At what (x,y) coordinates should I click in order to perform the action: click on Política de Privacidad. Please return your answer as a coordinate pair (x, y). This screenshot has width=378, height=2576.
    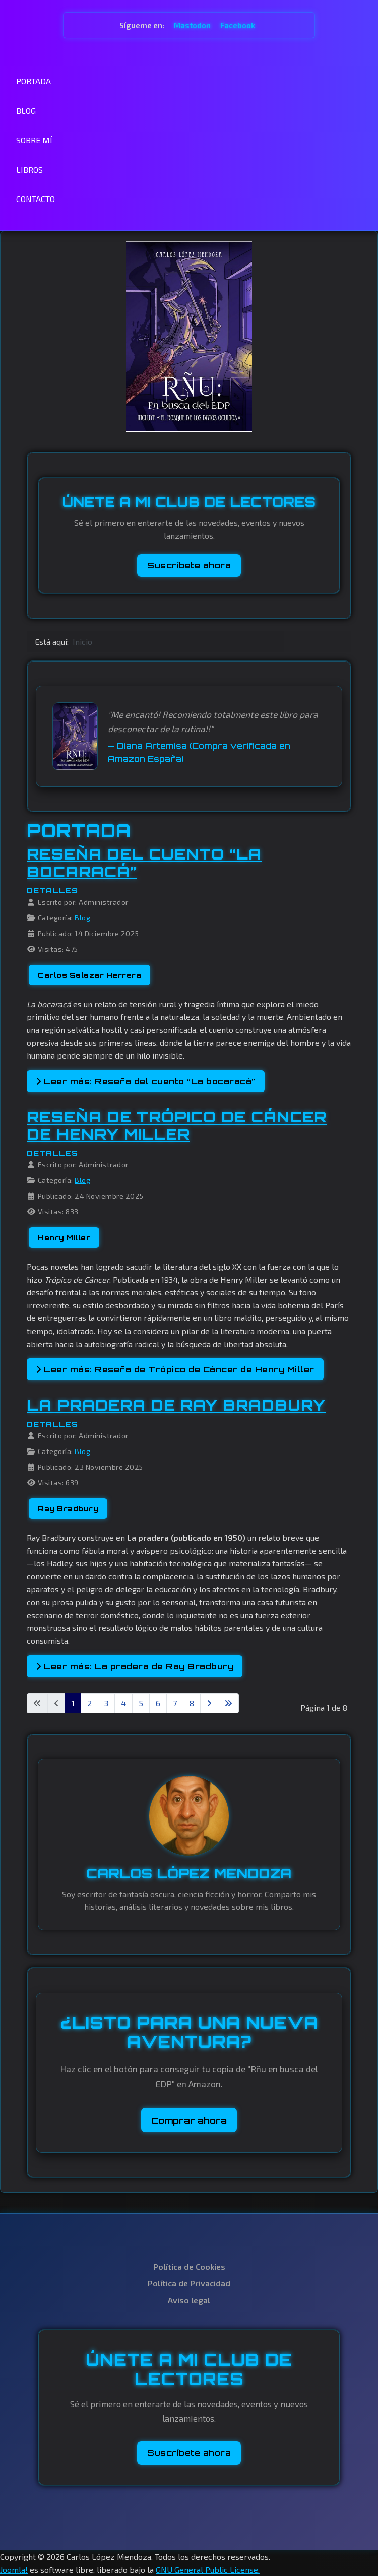
    Looking at the image, I should click on (189, 2283).